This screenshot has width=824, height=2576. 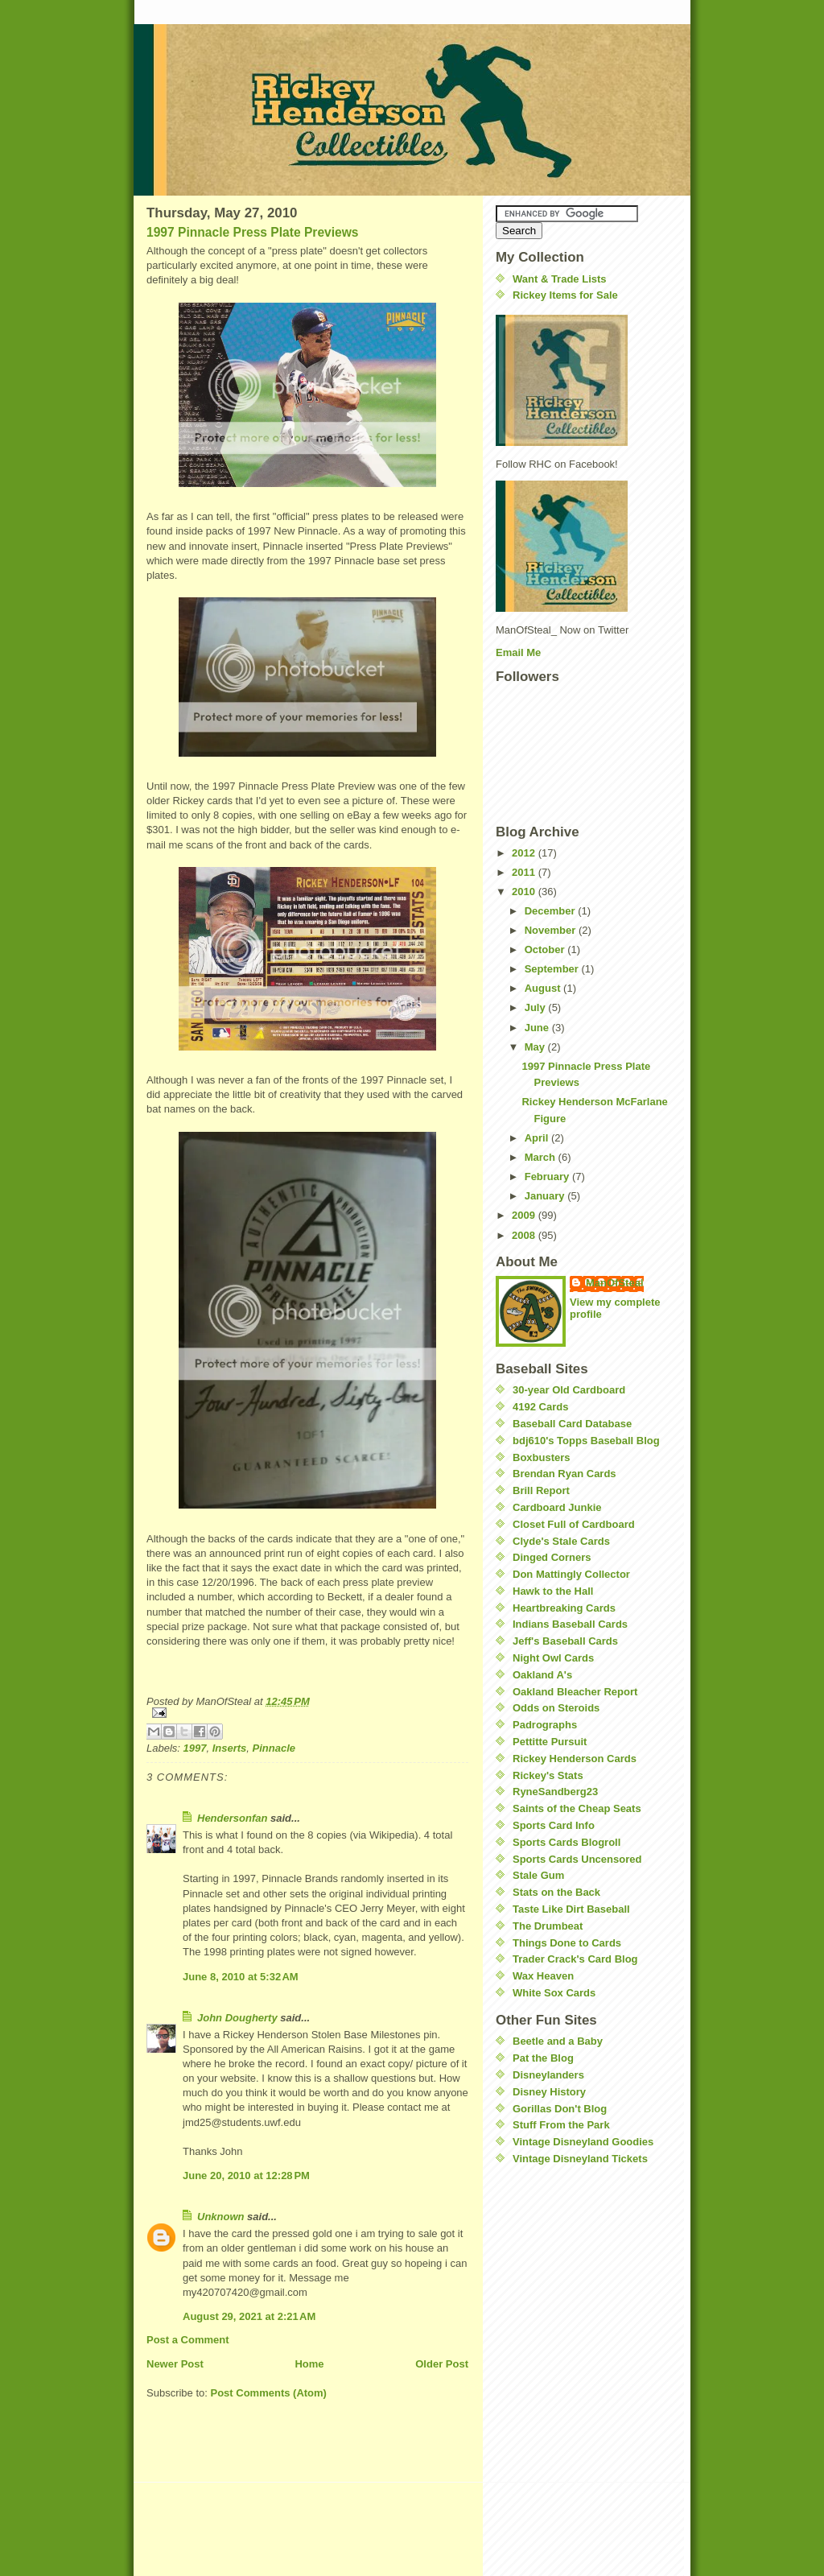 What do you see at coordinates (525, 1215) in the screenshot?
I see `2009` at bounding box center [525, 1215].